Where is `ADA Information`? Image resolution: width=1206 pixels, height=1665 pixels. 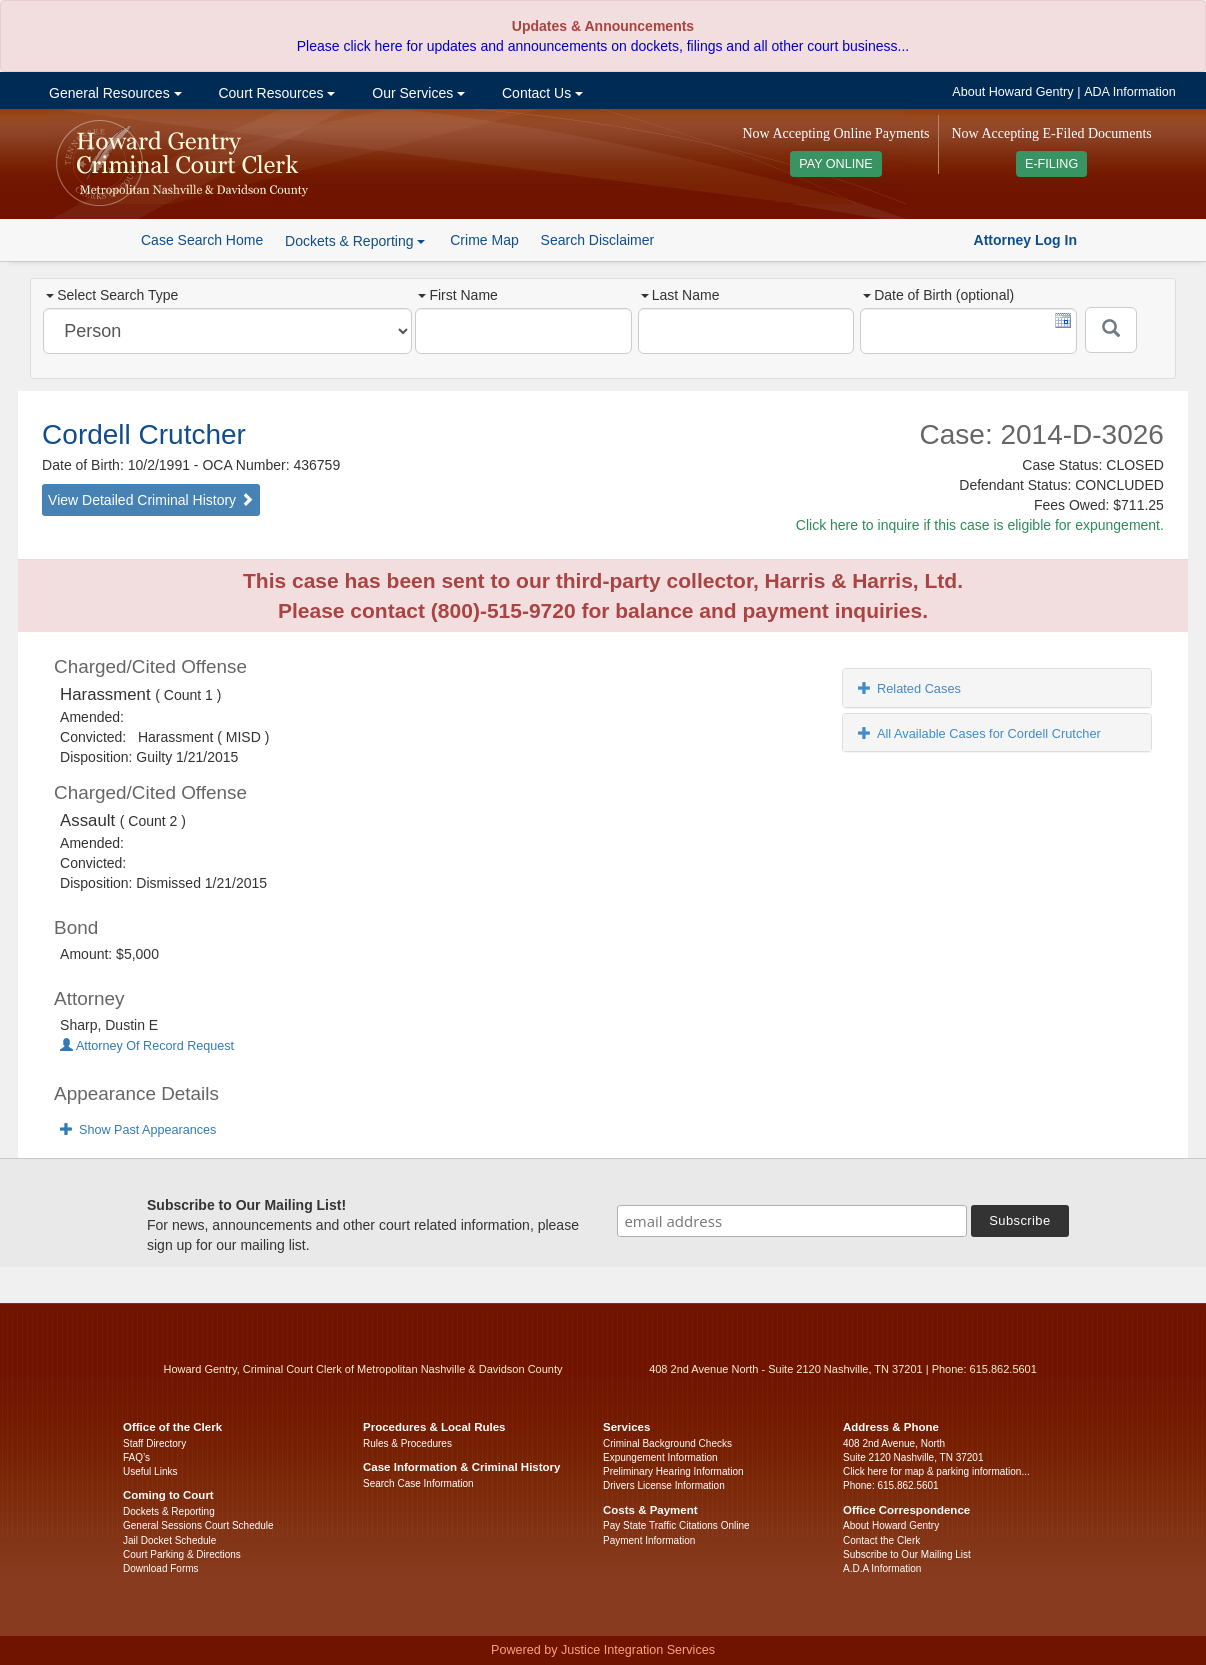 ADA Information is located at coordinates (1130, 92).